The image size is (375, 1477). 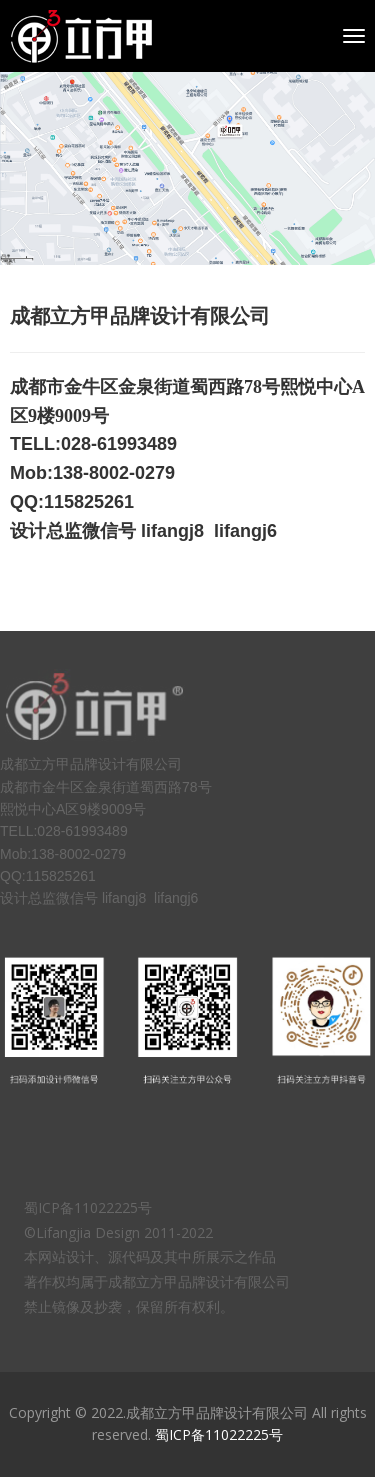 What do you see at coordinates (219, 1434) in the screenshot?
I see `蜀ICP备11022225号` at bounding box center [219, 1434].